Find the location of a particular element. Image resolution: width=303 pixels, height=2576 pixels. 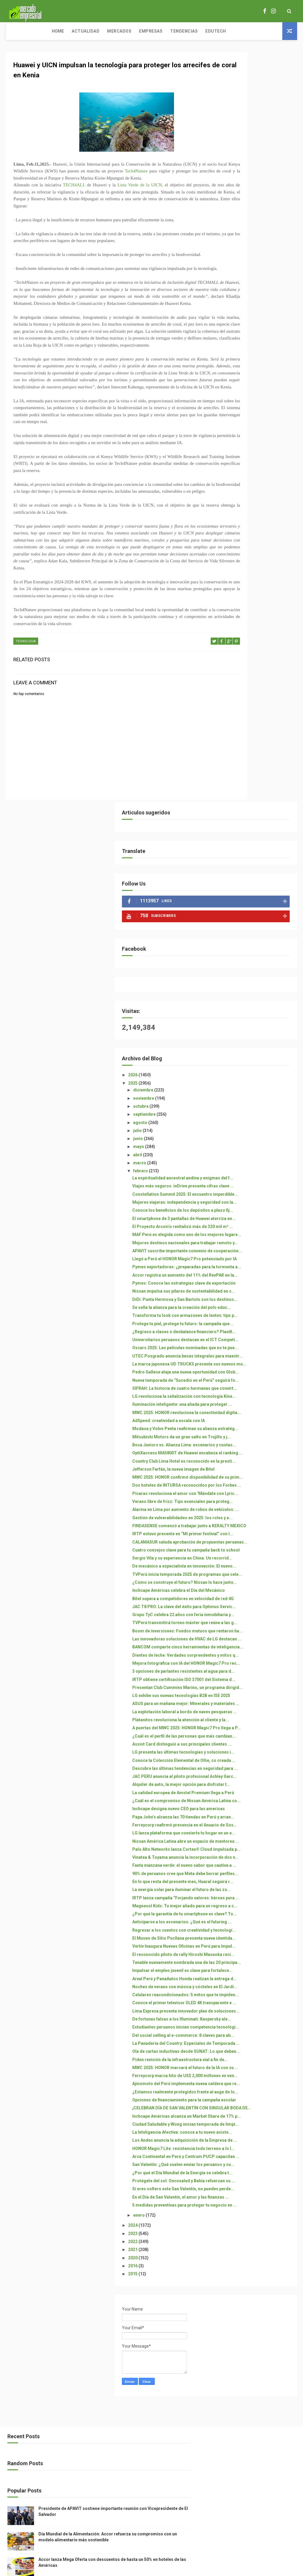

Pymes: Conoce las estrategias clave de exportación is located at coordinates (258, 610).